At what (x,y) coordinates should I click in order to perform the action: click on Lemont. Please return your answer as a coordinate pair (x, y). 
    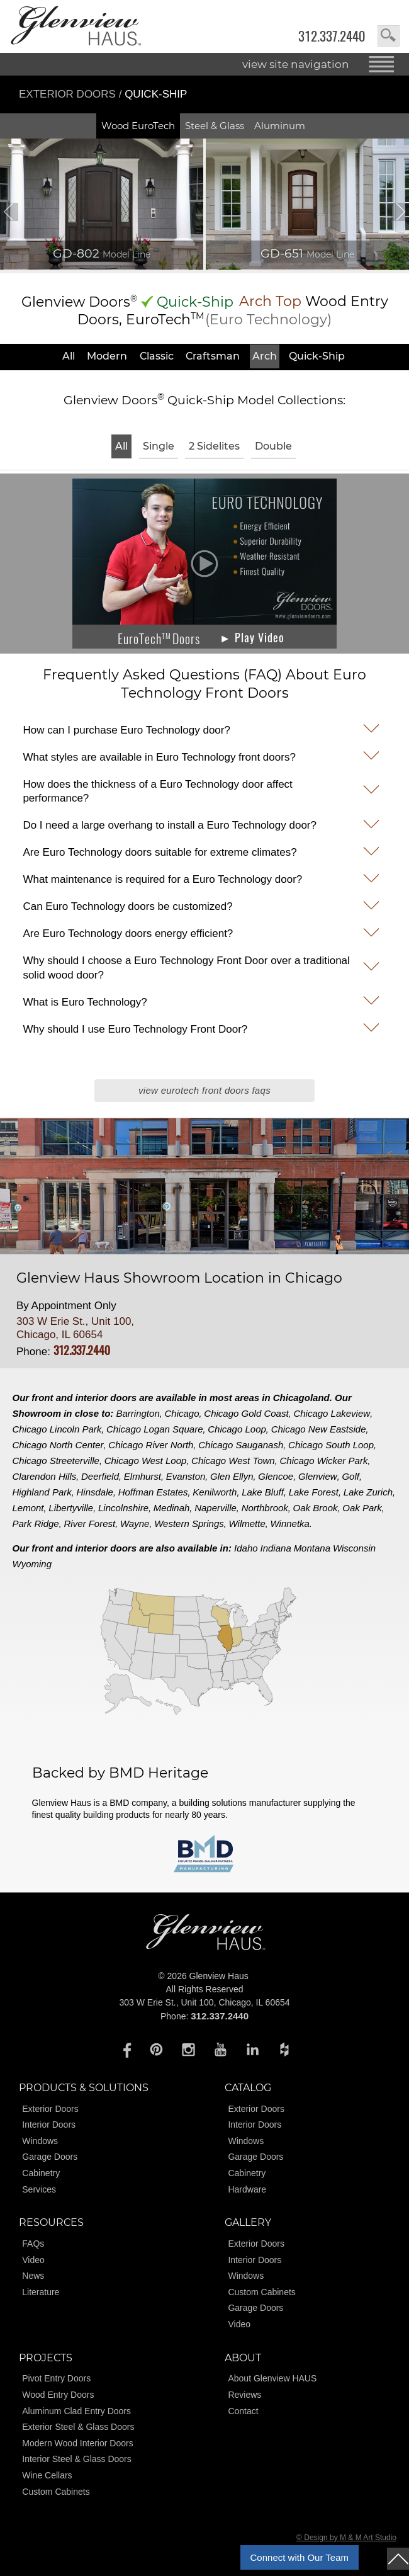
    Looking at the image, I should click on (28, 1507).